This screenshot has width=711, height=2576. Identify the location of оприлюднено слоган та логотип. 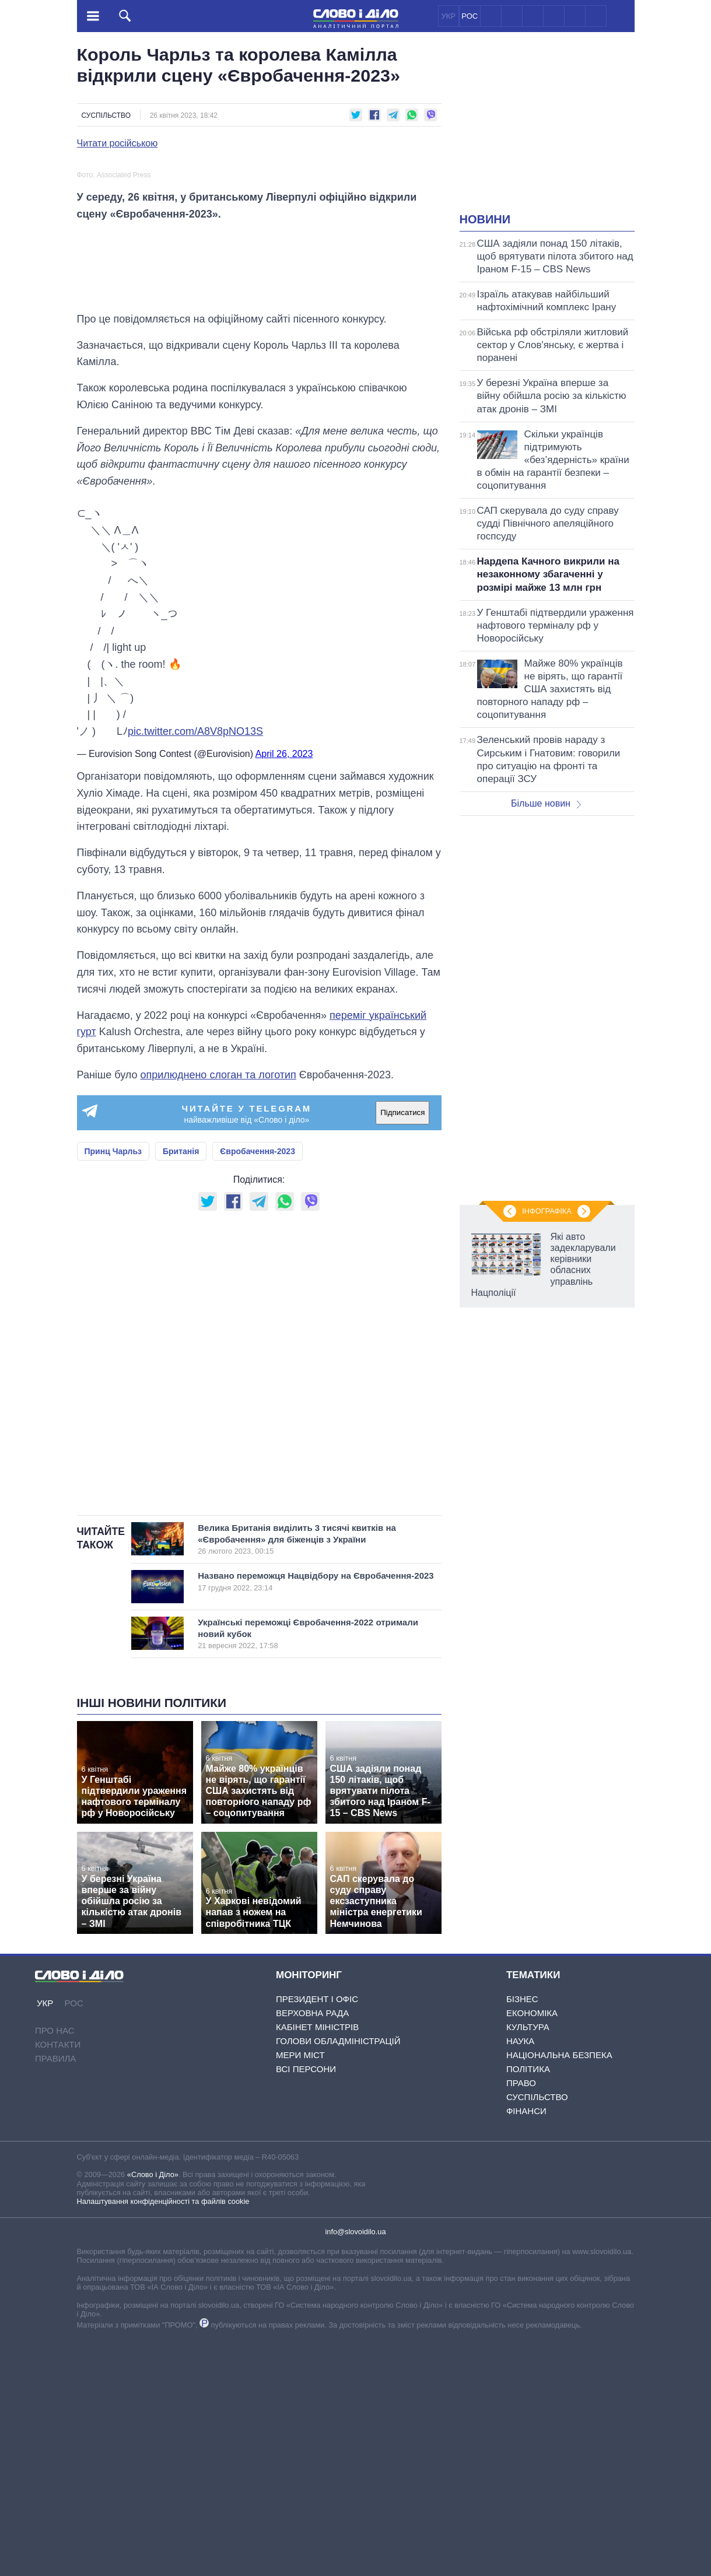
(218, 1310).